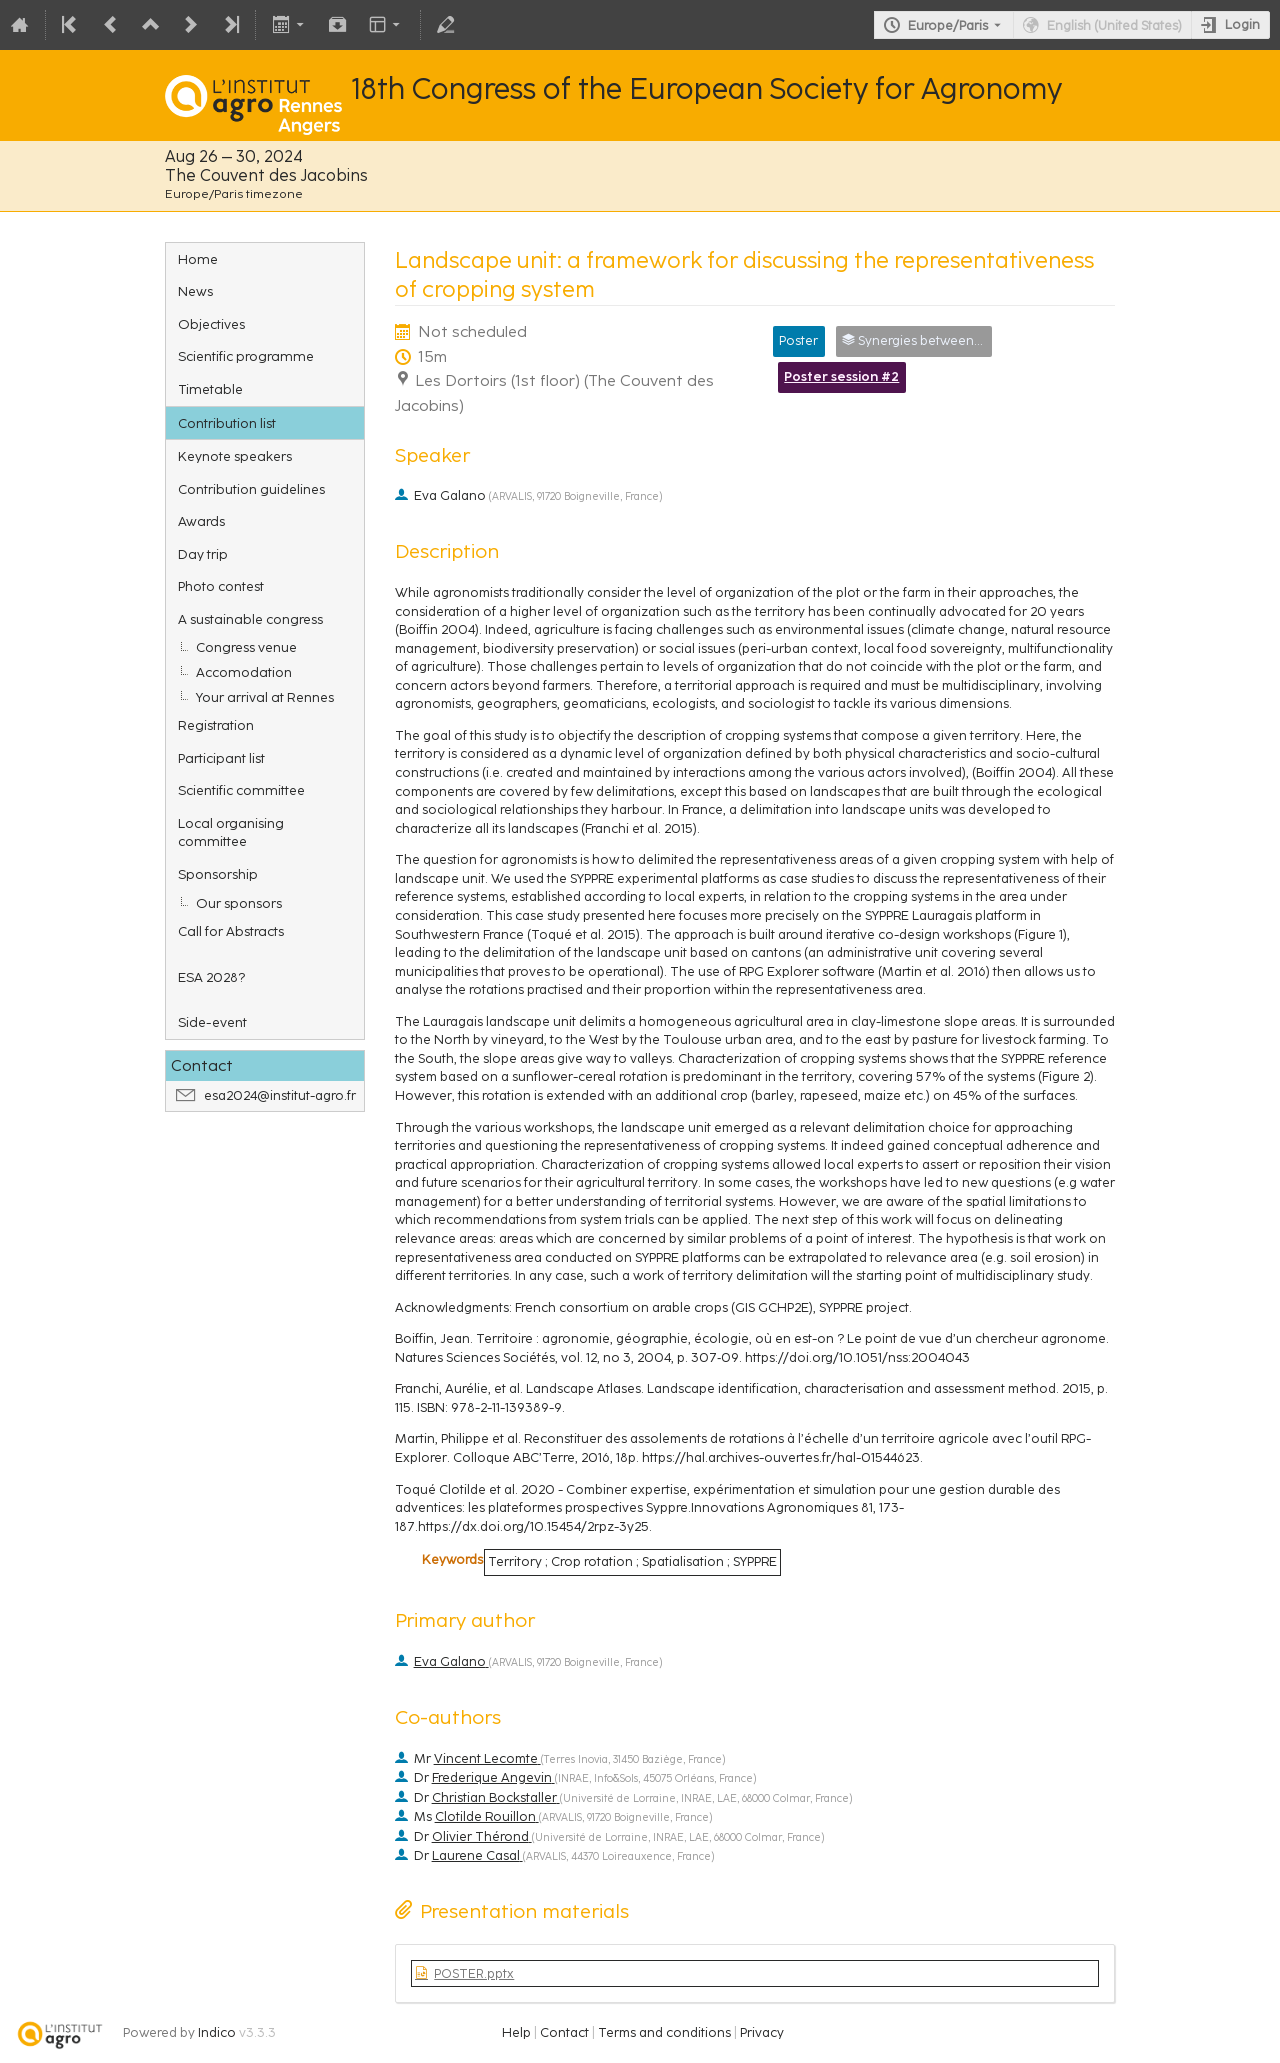  I want to click on Contribution guidelines, so click(251, 489).